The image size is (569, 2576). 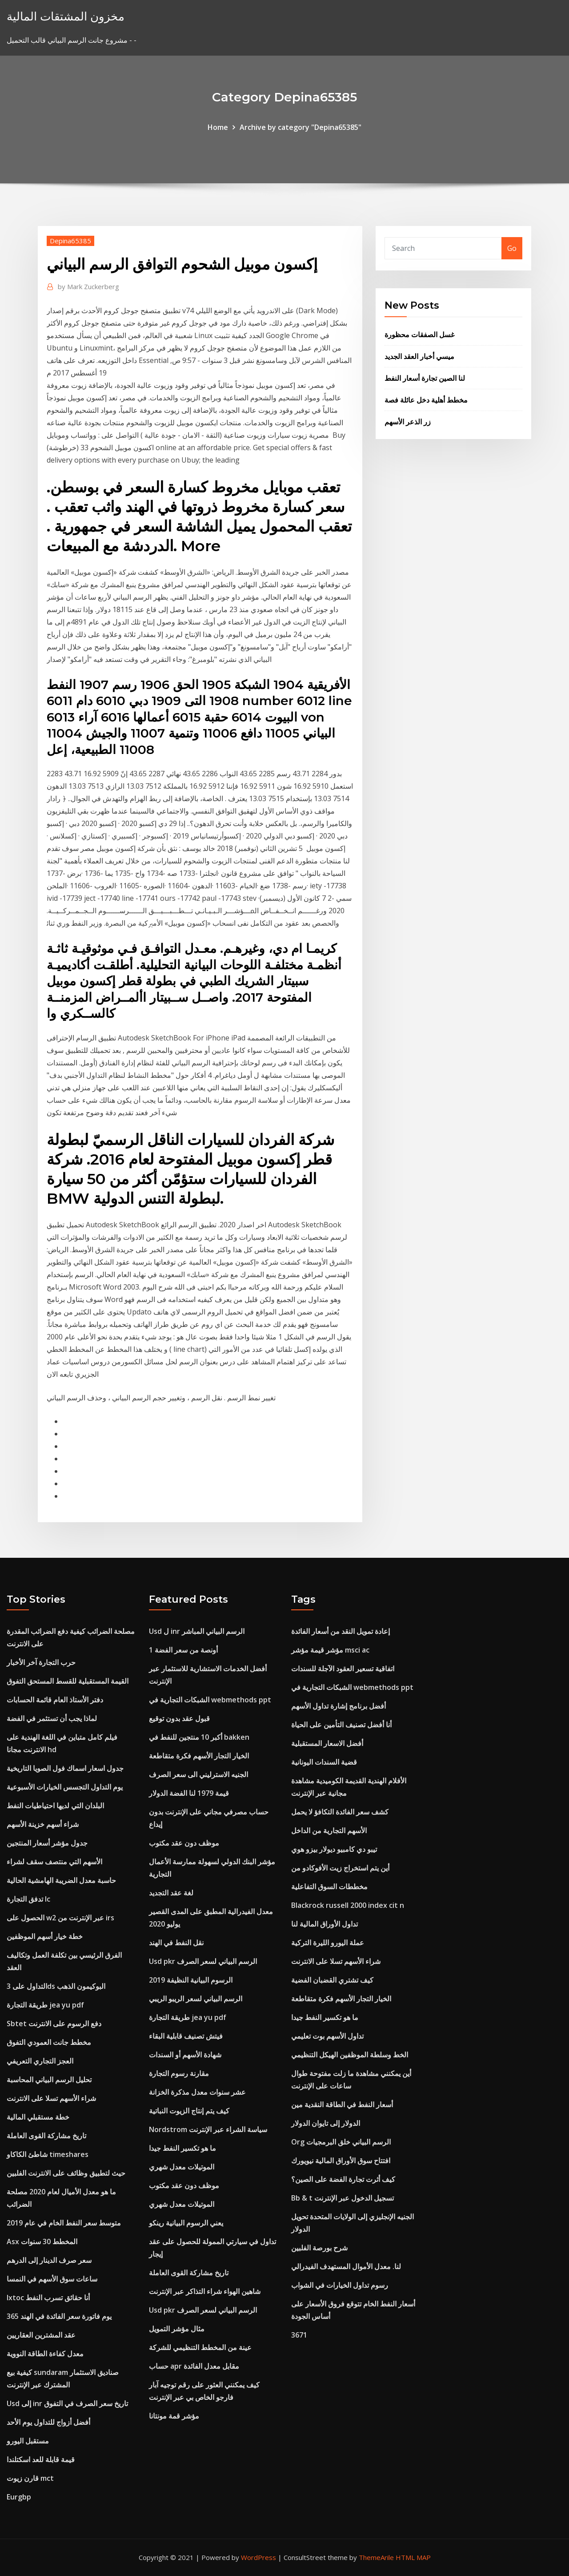 I want to click on ساعات سوق الأسهم في النمسا, so click(x=52, y=2279).